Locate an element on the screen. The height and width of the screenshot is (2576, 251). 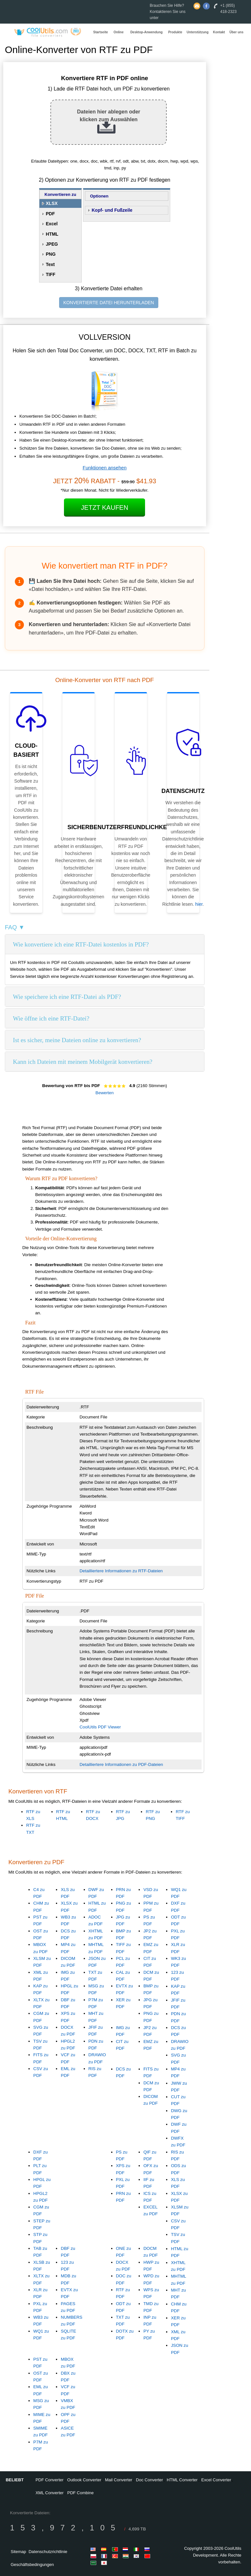
HTML is located at coordinates (52, 234).